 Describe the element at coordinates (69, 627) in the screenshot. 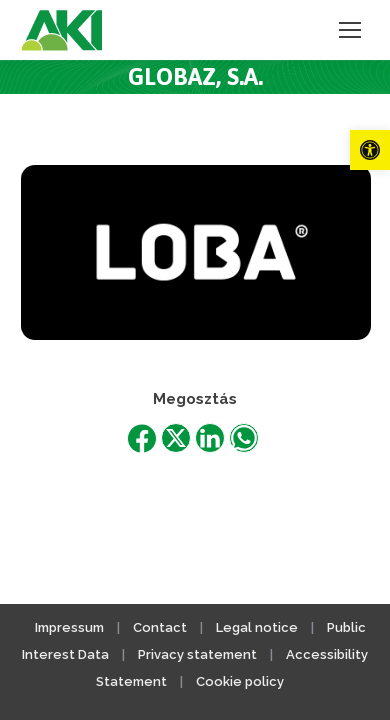

I see `Impressum [link]` at that location.